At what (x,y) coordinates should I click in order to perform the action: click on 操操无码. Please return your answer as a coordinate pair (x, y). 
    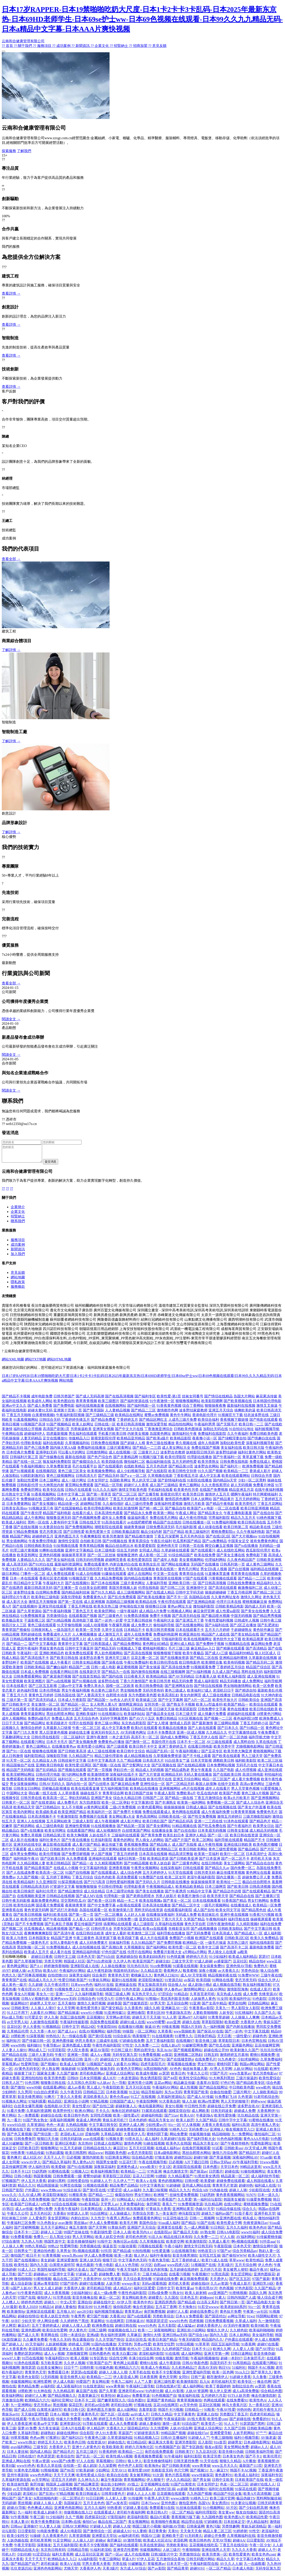
    Looking at the image, I should click on (107, 2072).